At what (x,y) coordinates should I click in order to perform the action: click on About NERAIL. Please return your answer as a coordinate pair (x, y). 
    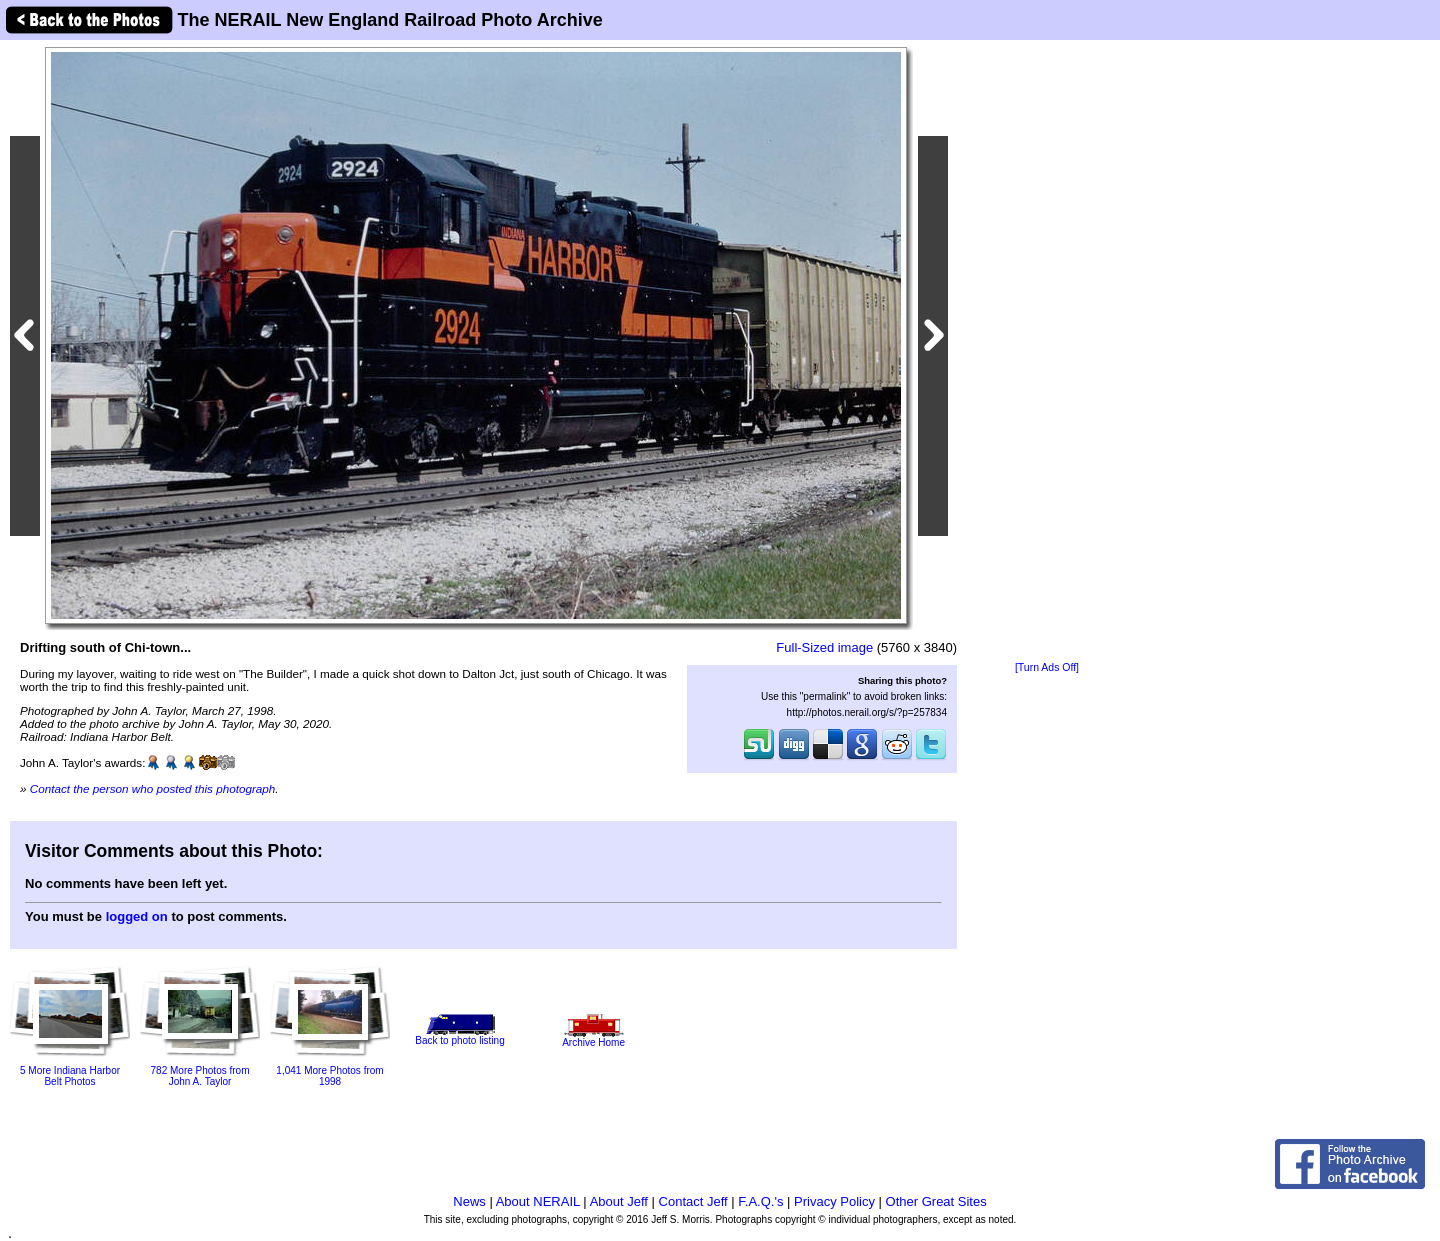
    Looking at the image, I should click on (538, 1201).